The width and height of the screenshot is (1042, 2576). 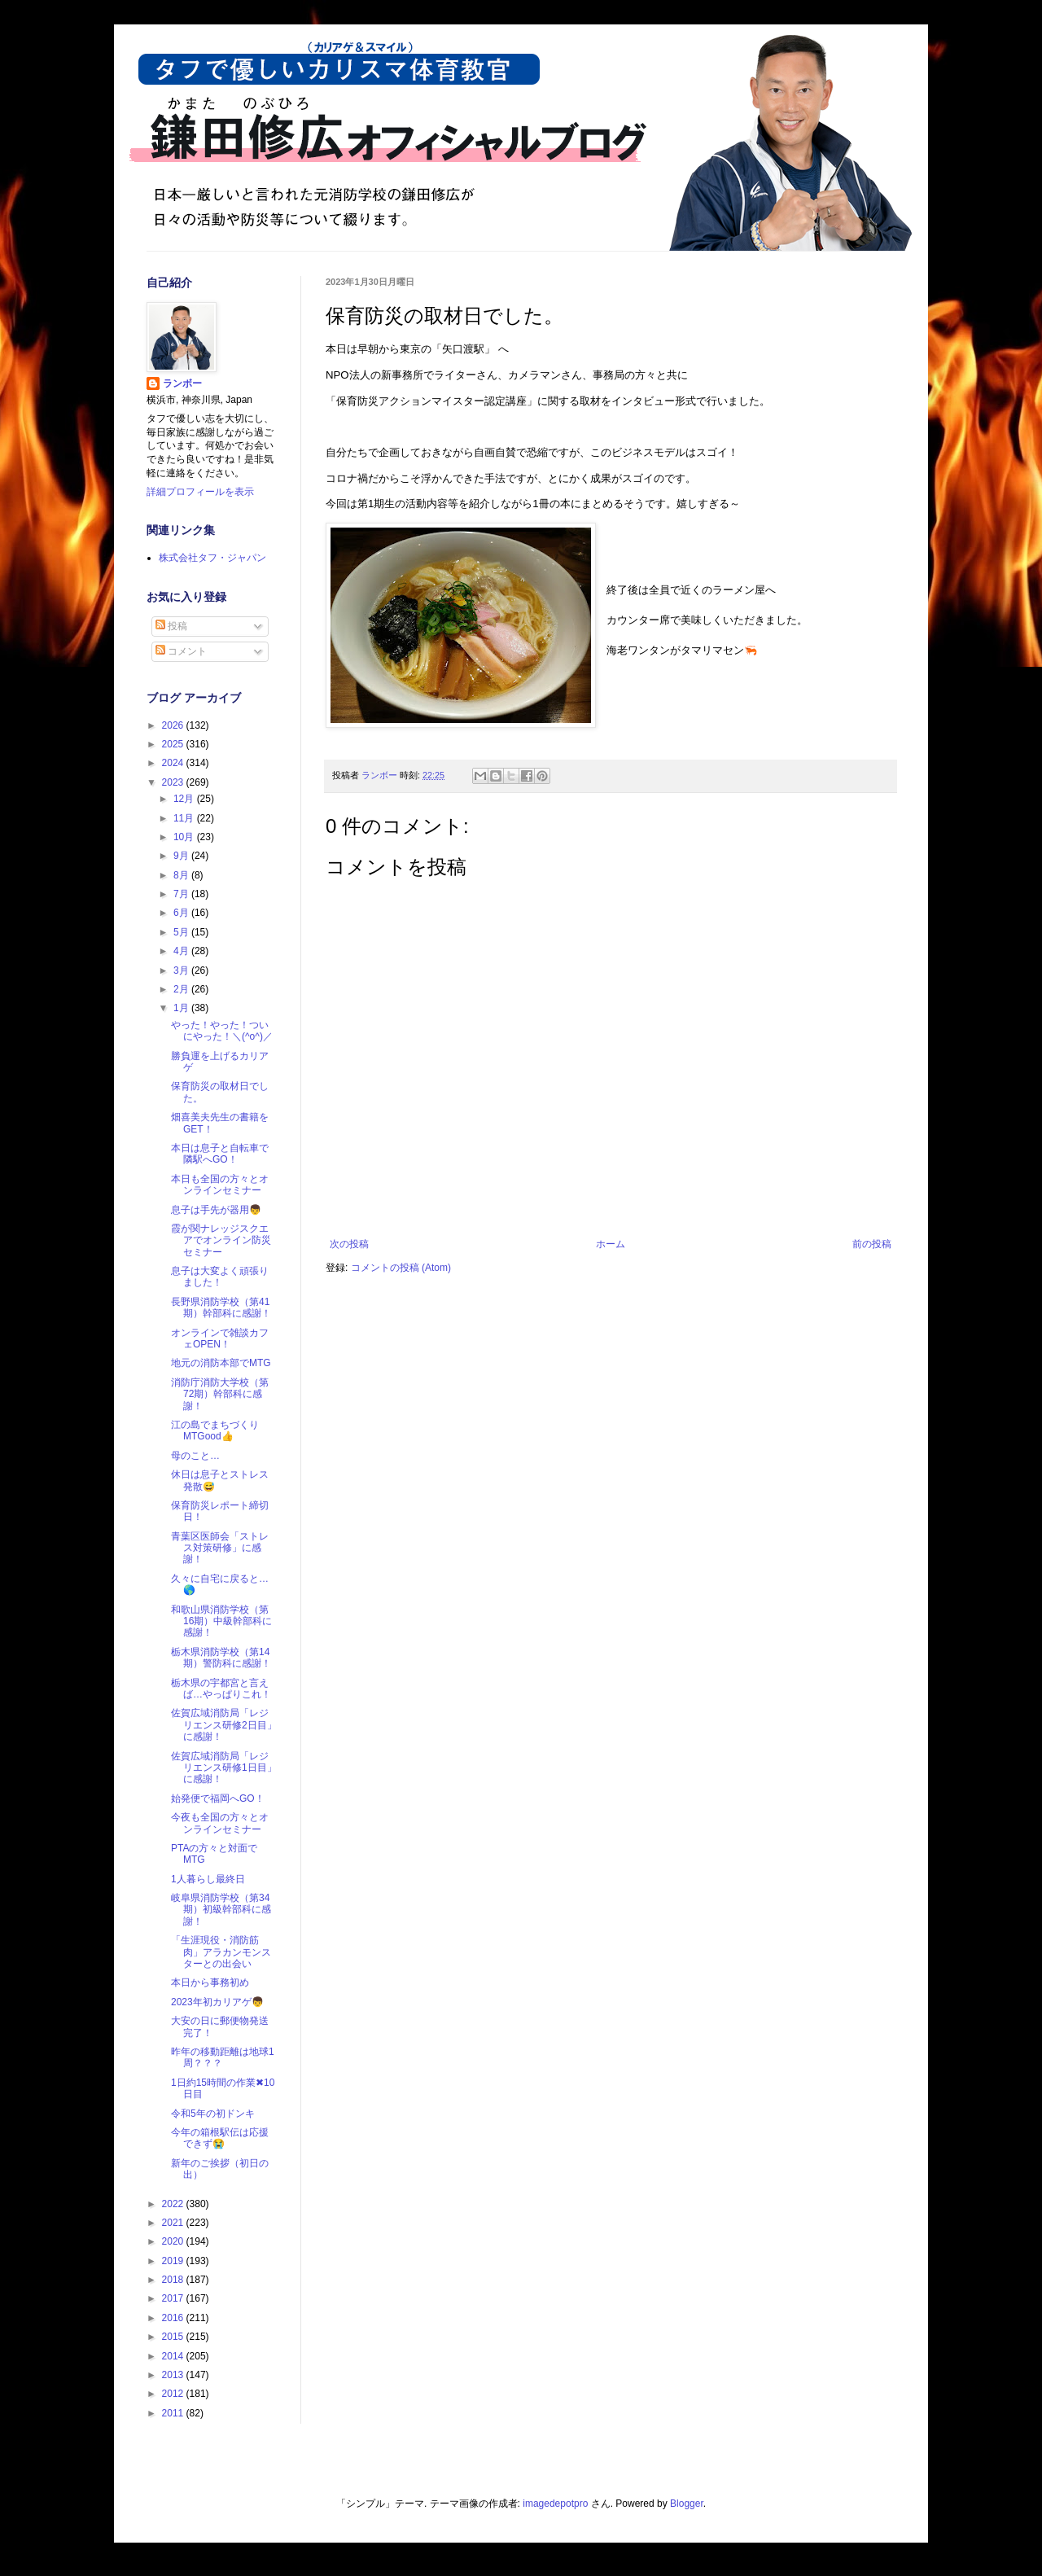 I want to click on 本日は息子と自転車で隣駅へGO！, so click(x=220, y=1153).